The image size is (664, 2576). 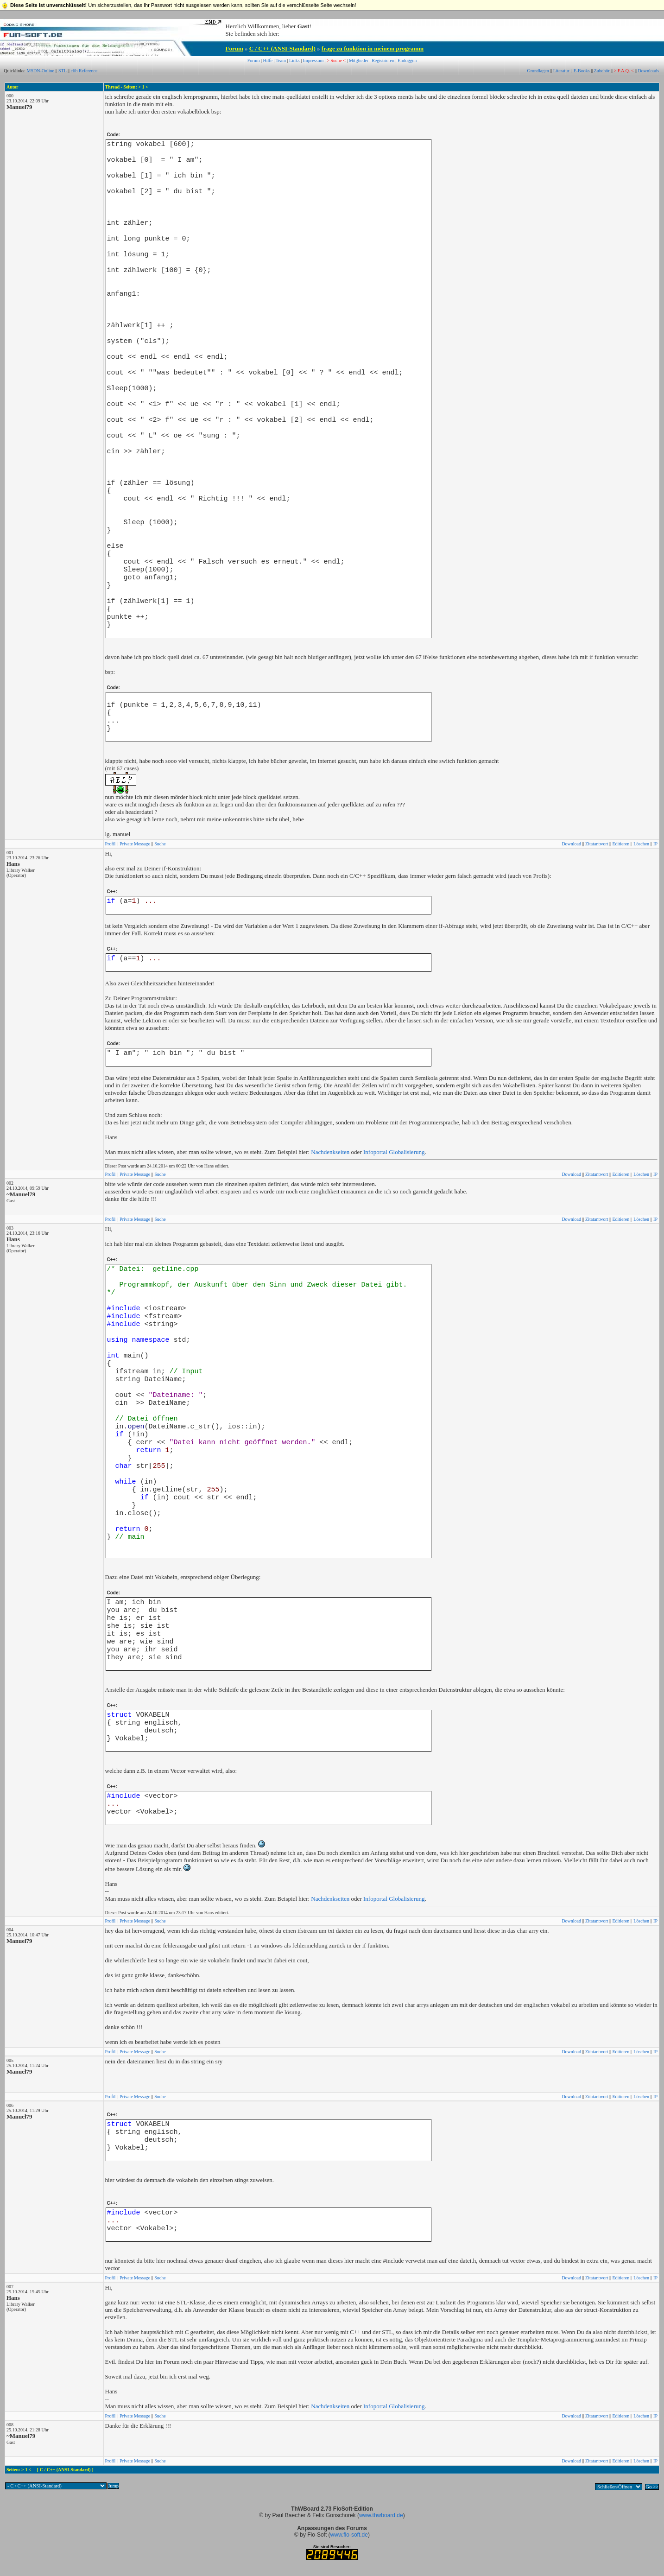 I want to click on Suche, so click(x=159, y=843).